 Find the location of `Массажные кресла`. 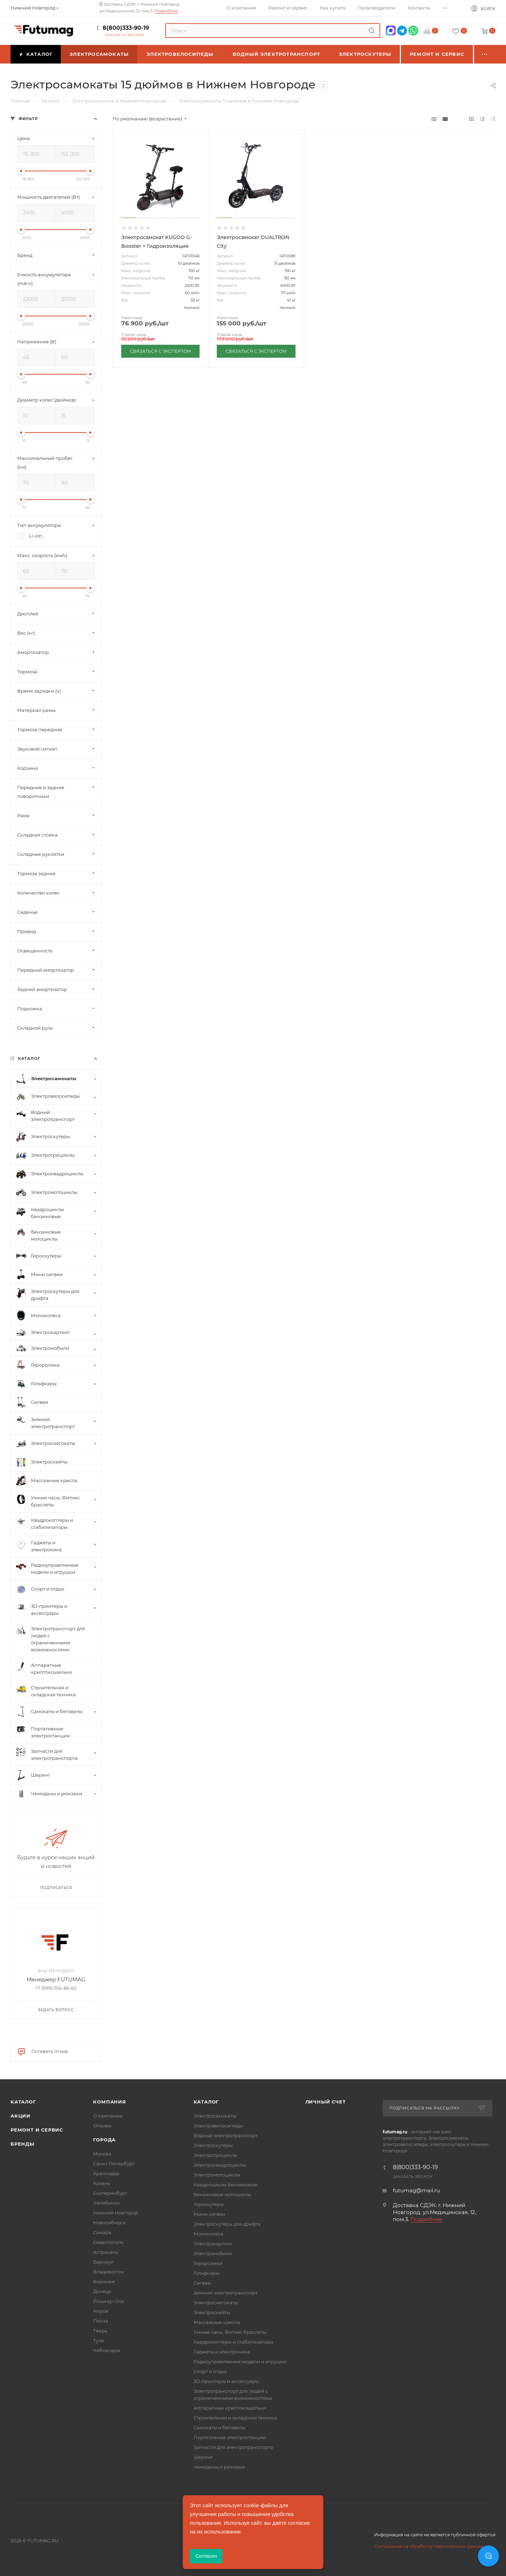

Массажные кресла is located at coordinates (217, 2322).